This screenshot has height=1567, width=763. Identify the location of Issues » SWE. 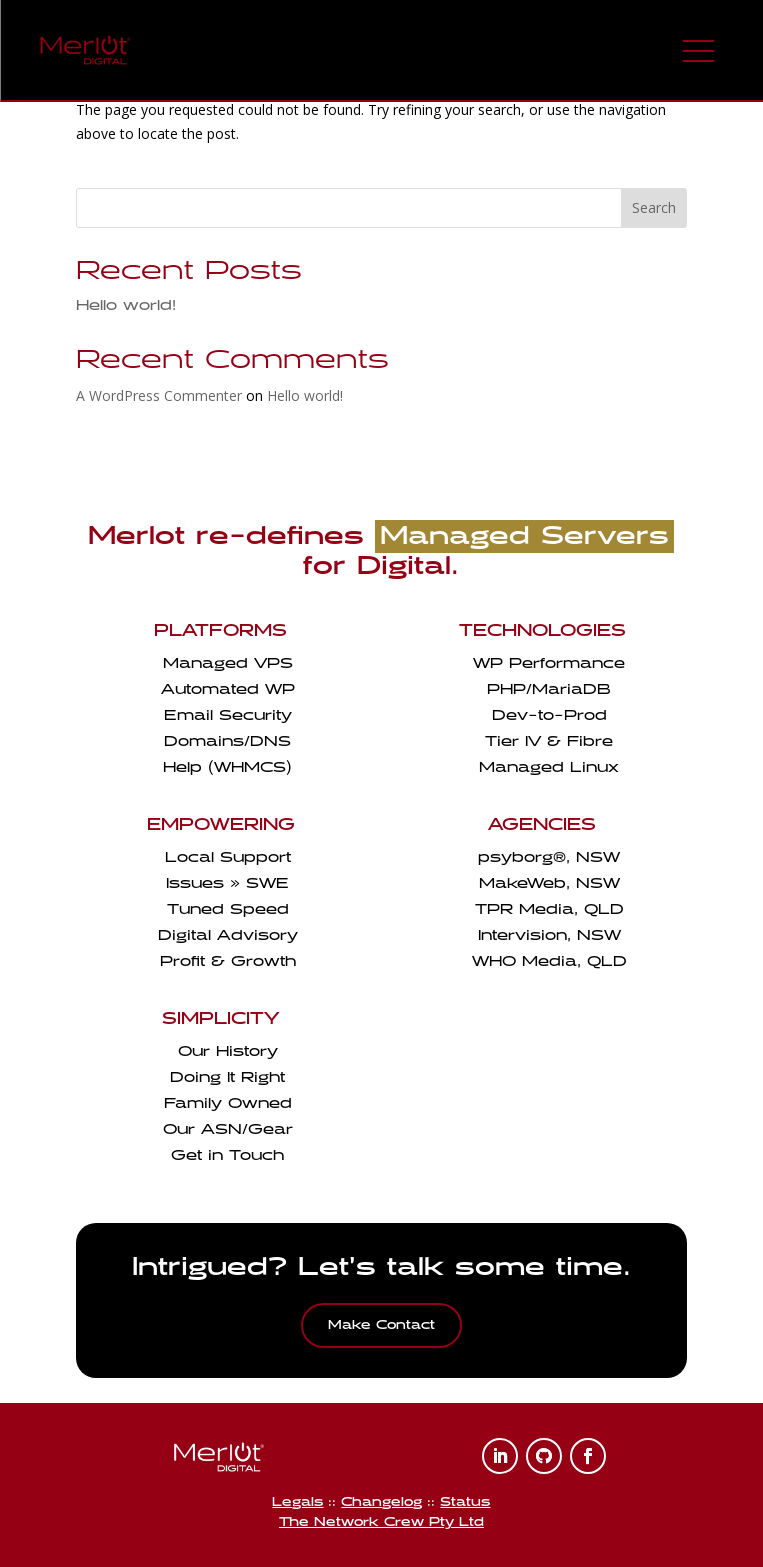
(227, 883).